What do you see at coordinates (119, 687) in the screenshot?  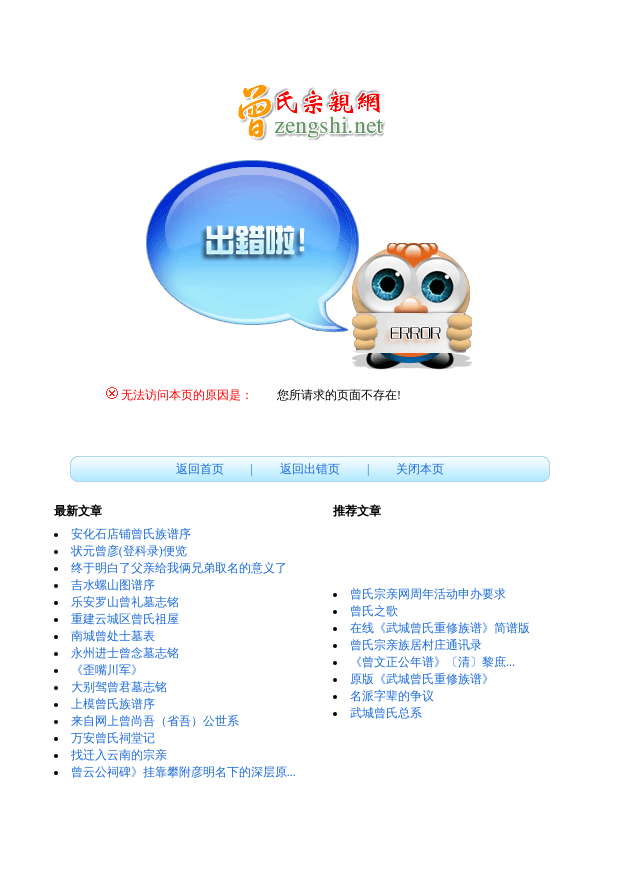 I see `大别驾曾君墓志铭` at bounding box center [119, 687].